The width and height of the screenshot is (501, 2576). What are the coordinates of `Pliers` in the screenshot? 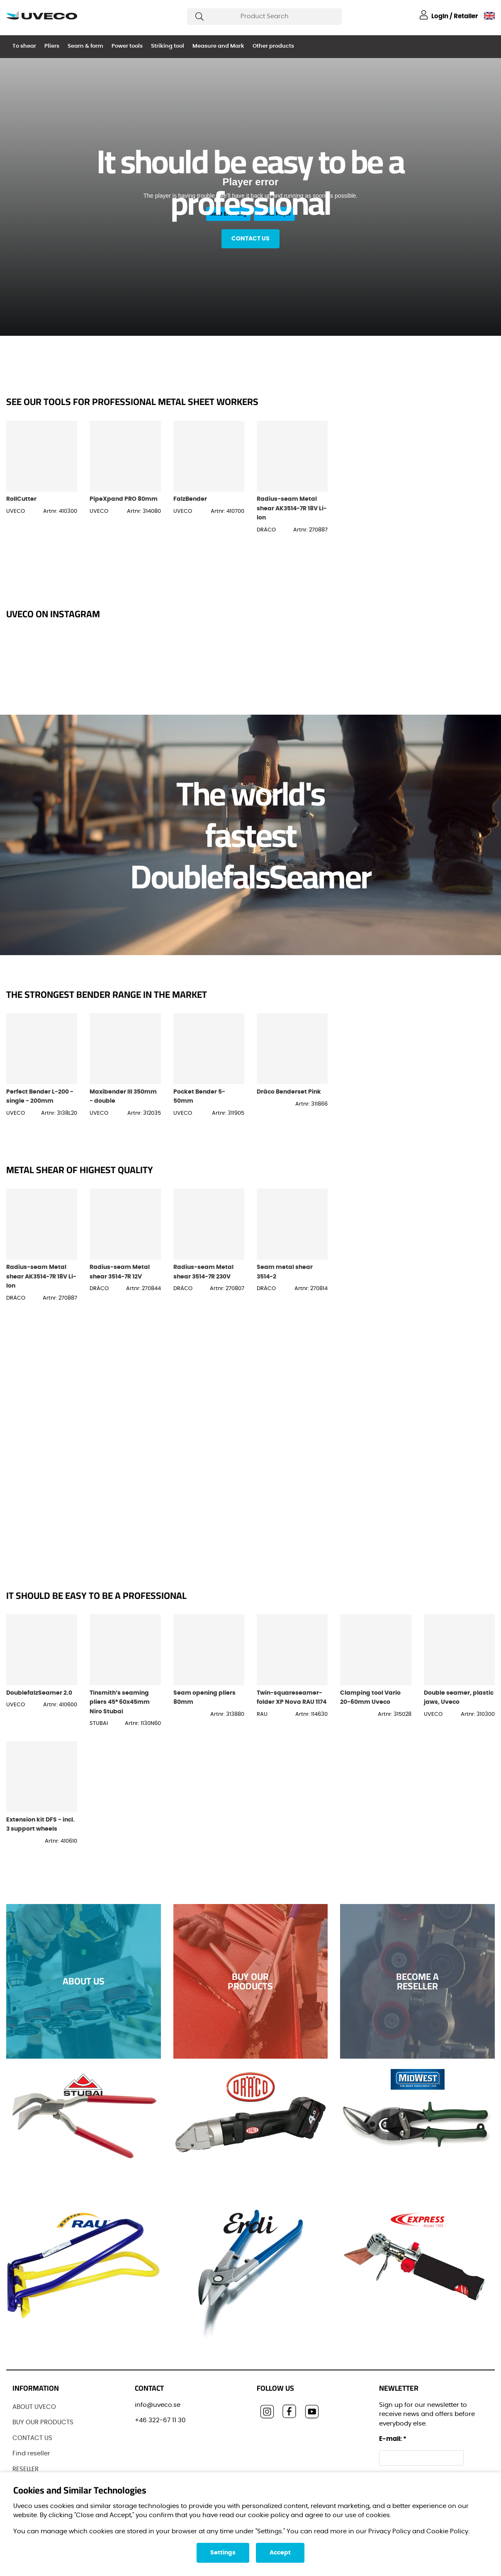 It's located at (51, 46).